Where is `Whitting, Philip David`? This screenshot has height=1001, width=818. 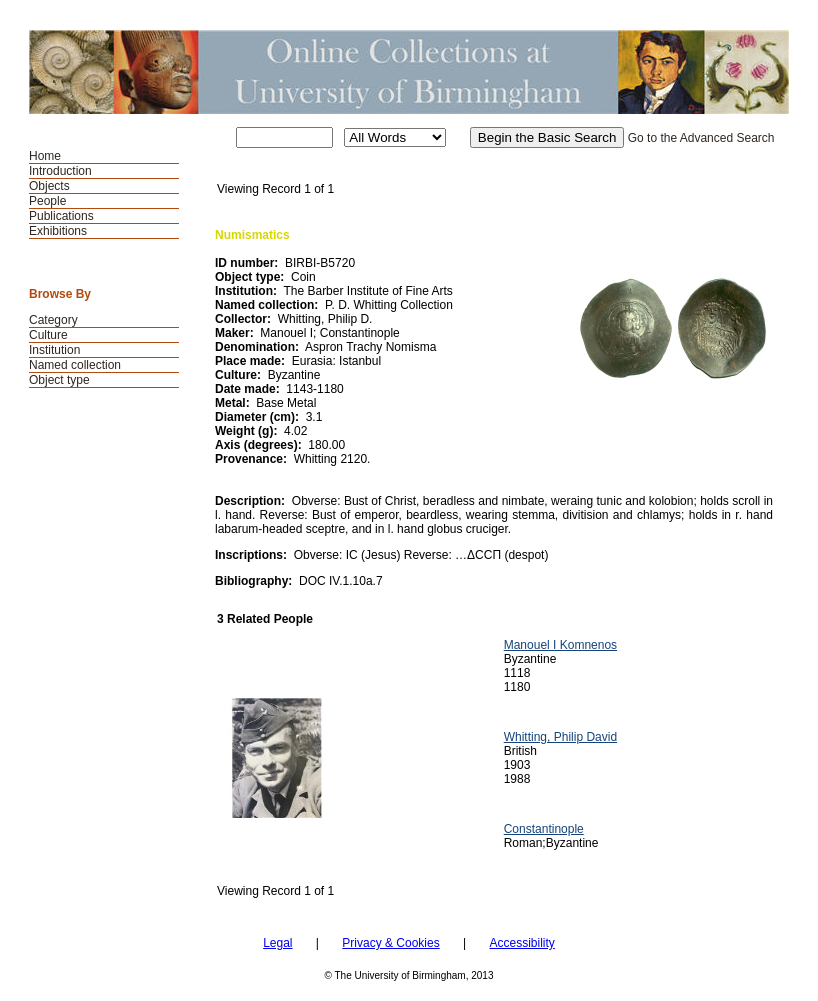 Whitting, Philip David is located at coordinates (560, 737).